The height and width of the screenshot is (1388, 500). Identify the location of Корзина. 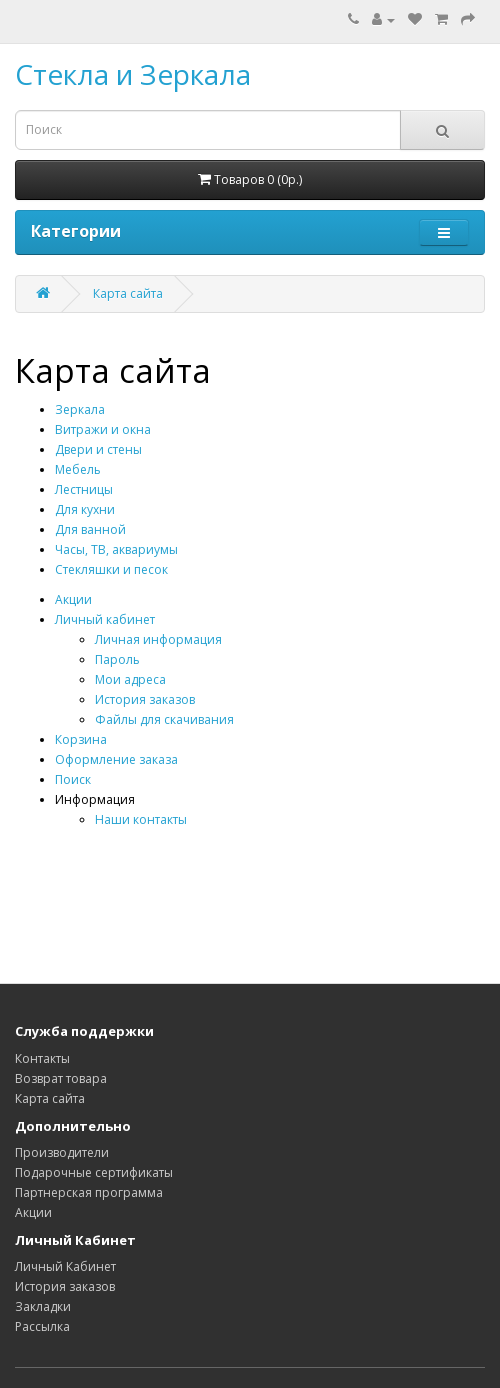
(81, 739).